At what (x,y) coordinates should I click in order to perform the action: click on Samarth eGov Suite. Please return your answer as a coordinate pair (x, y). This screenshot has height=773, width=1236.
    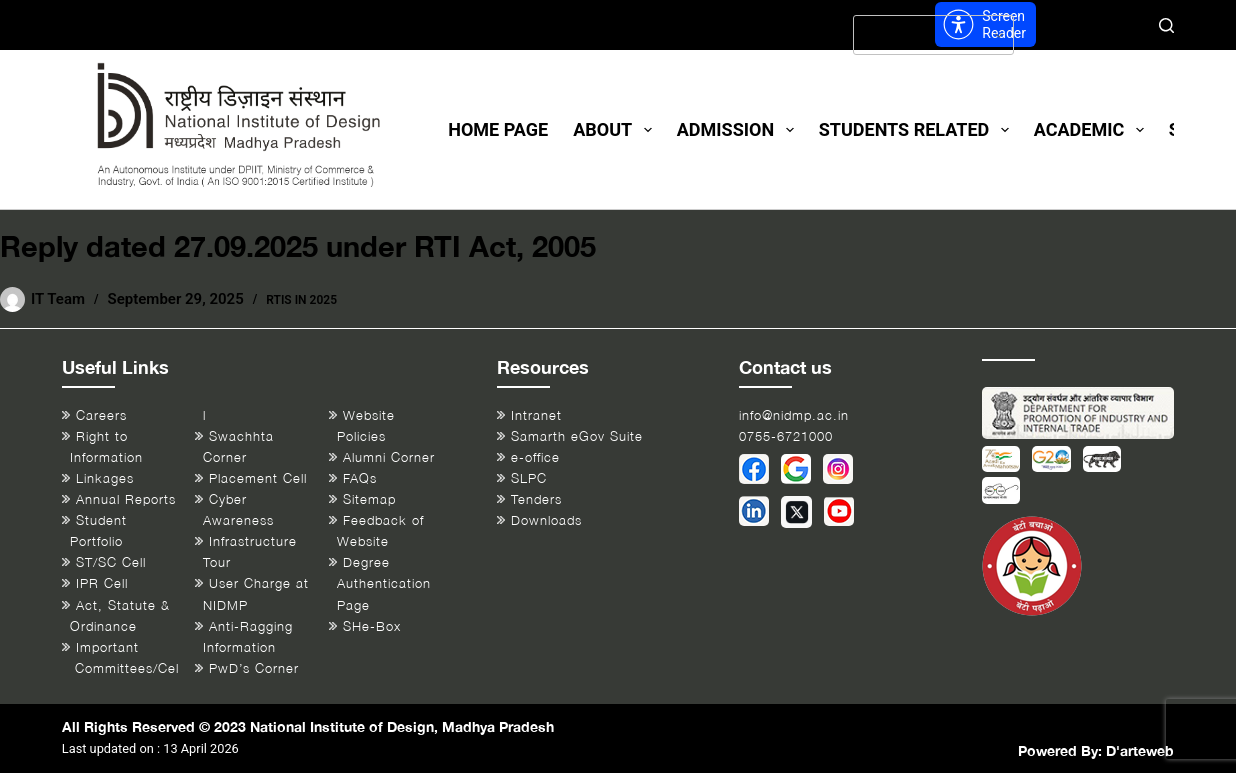
    Looking at the image, I should click on (577, 436).